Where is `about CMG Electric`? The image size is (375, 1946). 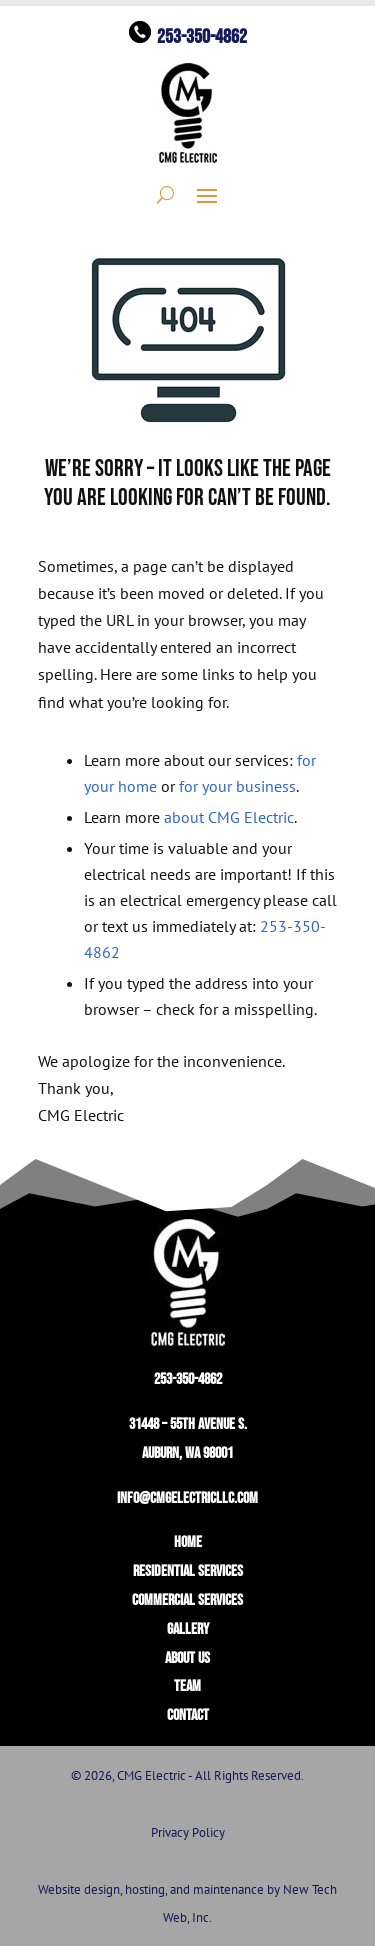 about CMG Electric is located at coordinates (229, 817).